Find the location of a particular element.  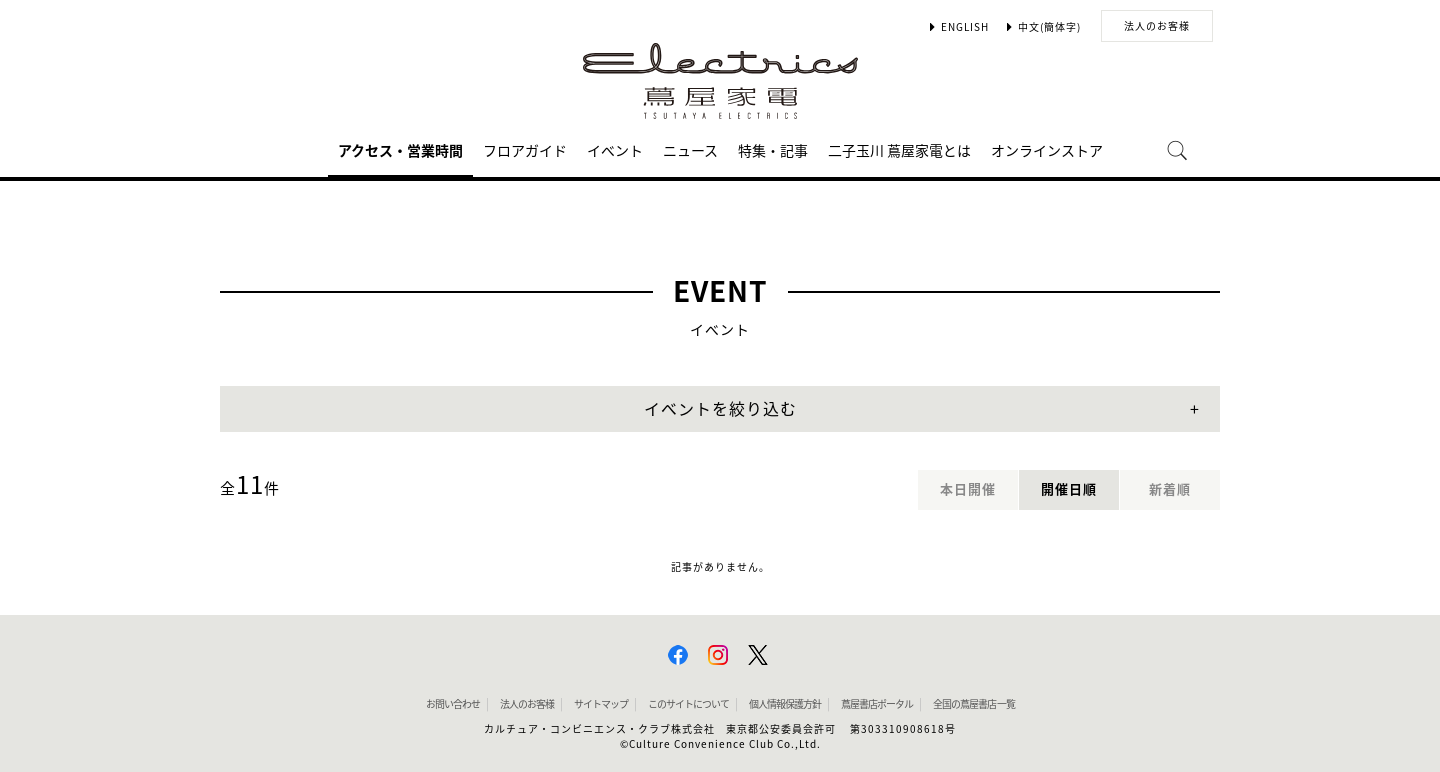

アクセス・営業時間 is located at coordinates (400, 151).